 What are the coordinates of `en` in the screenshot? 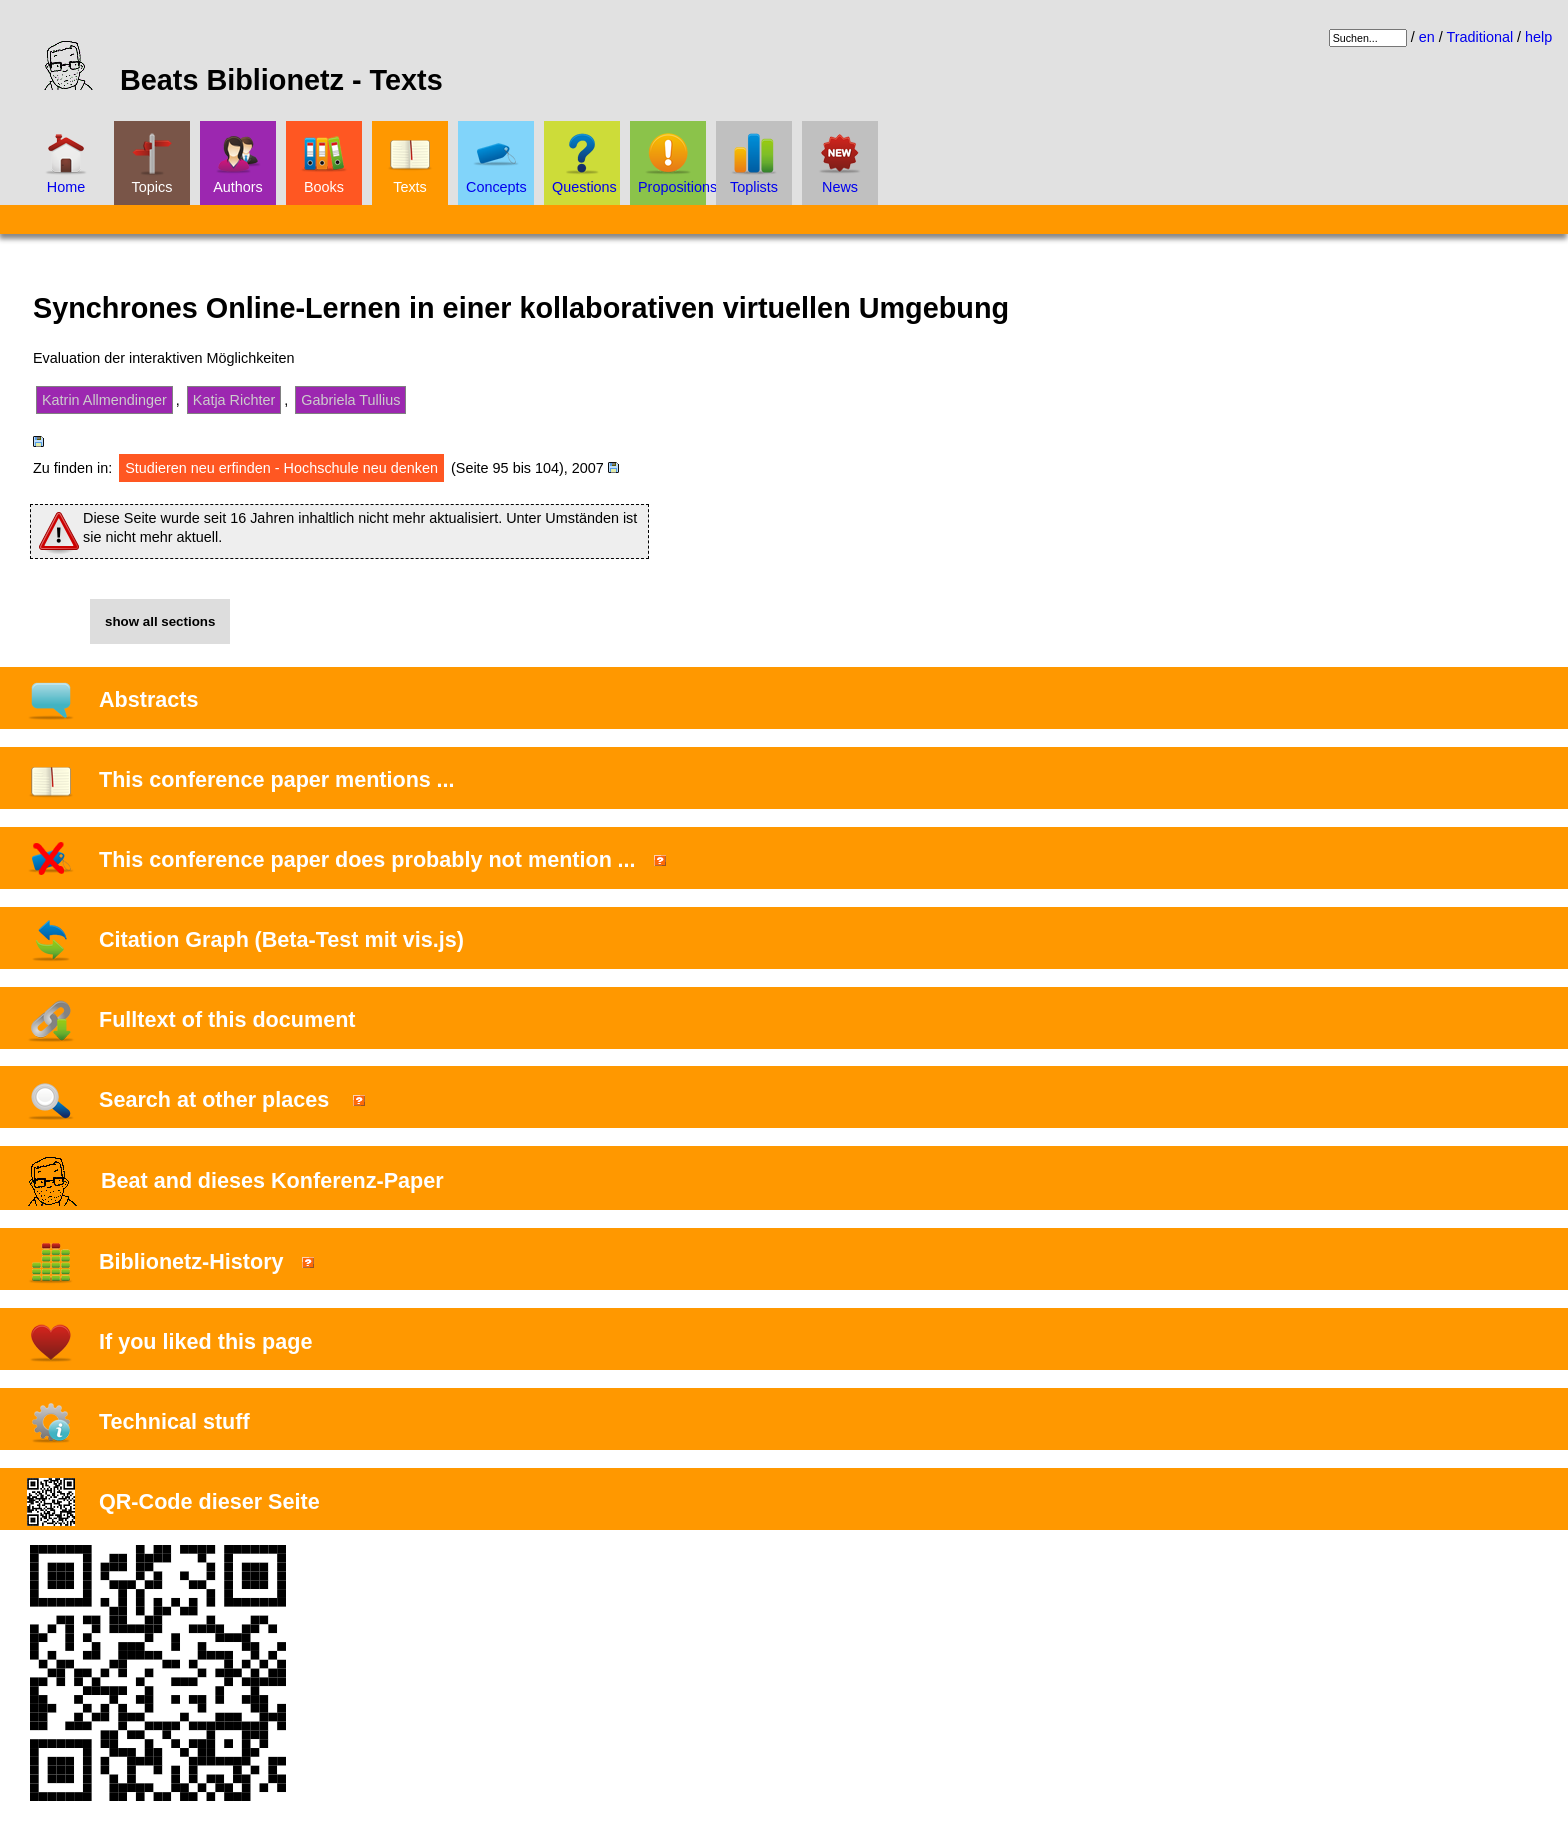 It's located at (1427, 37).